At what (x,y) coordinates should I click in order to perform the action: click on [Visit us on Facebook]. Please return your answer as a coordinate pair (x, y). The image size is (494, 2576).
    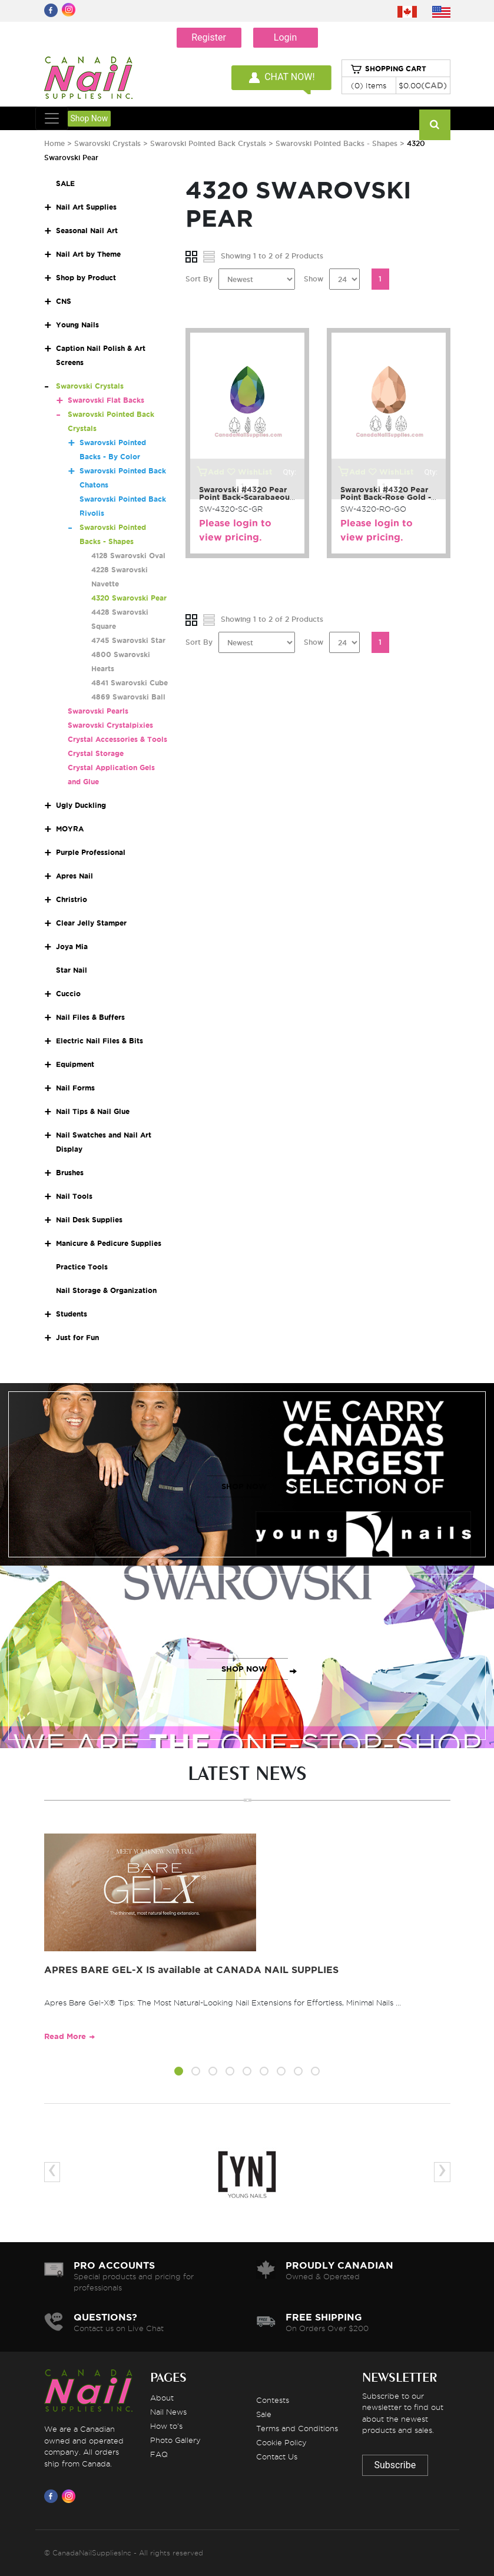
    Looking at the image, I should click on (53, 2496).